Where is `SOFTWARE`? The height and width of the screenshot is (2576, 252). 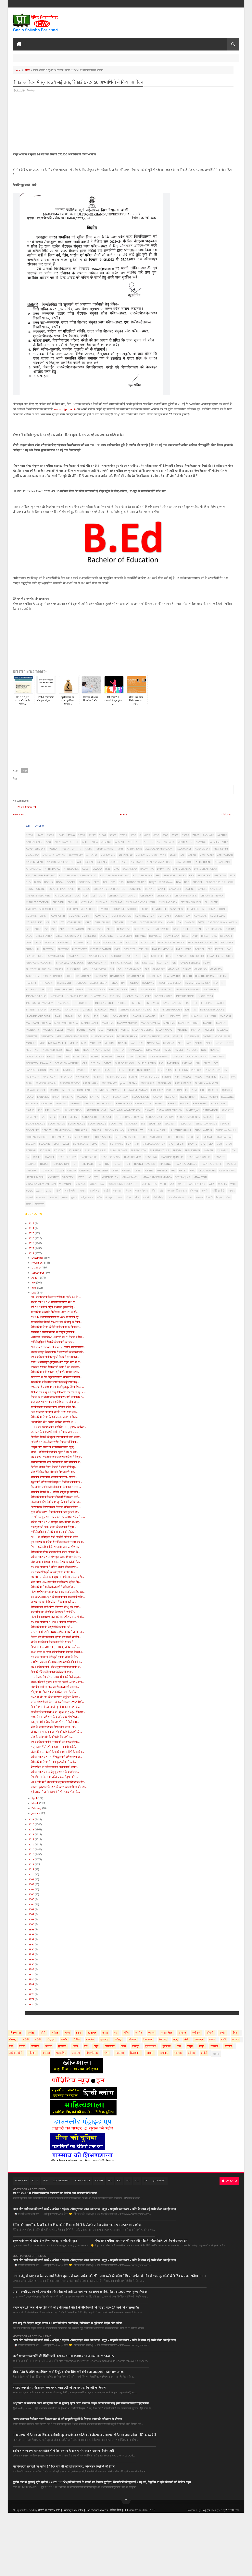
SOFTWARE is located at coordinates (216, 1166).